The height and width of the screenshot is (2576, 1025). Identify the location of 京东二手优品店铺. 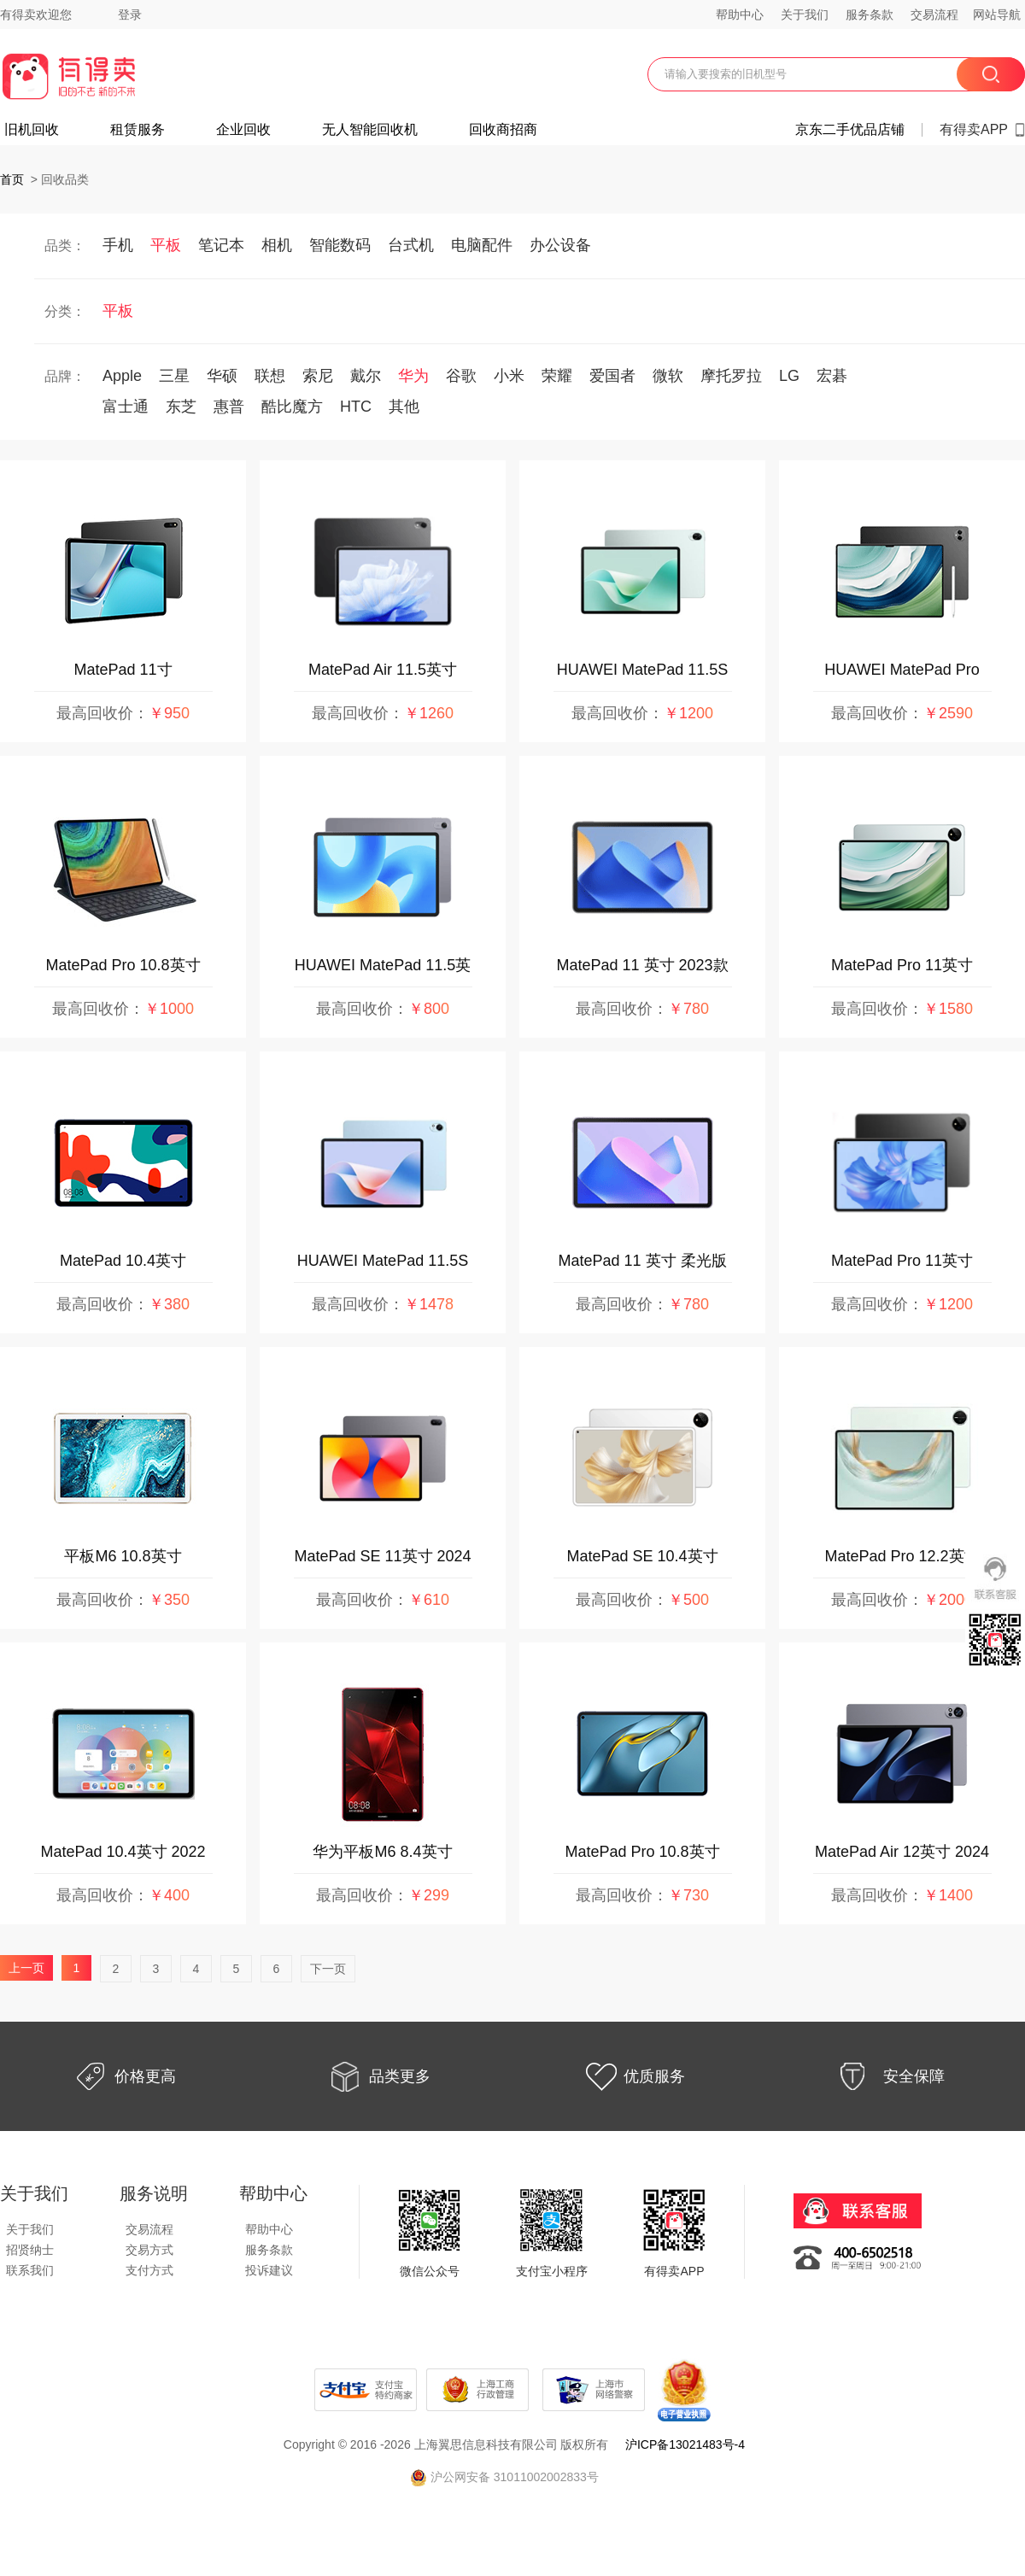
(850, 130).